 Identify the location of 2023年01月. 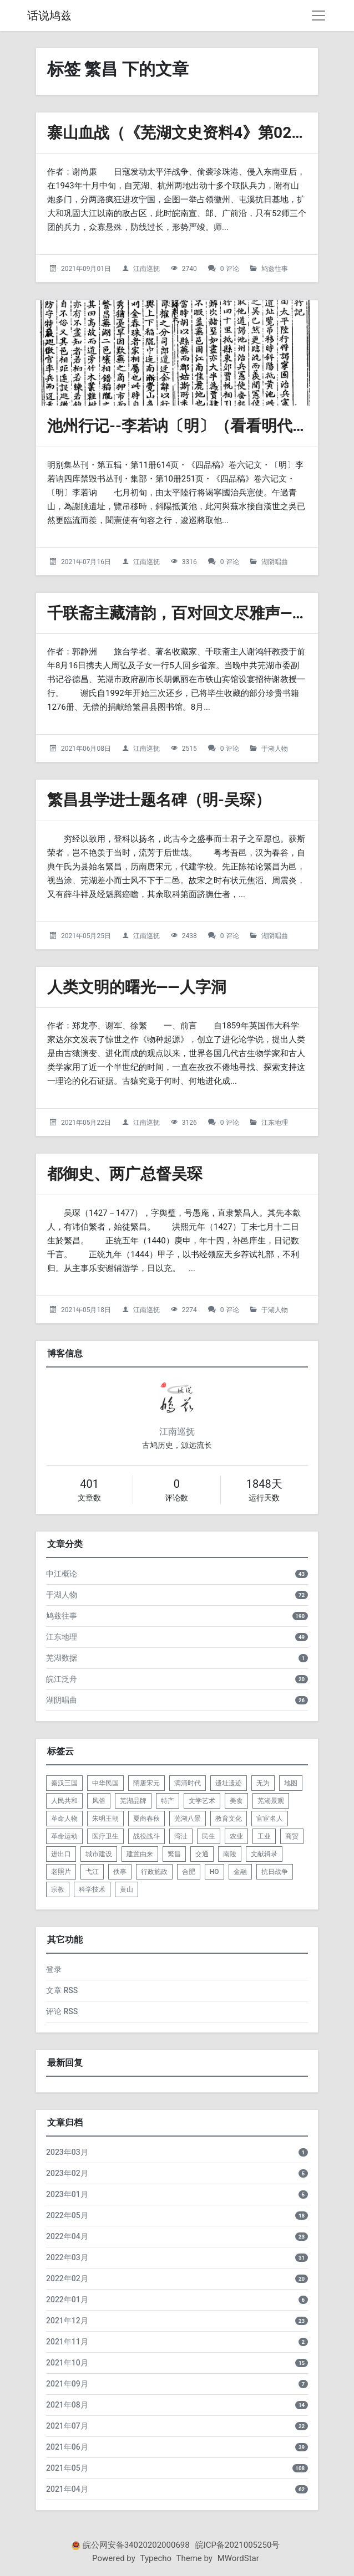
(67, 2194).